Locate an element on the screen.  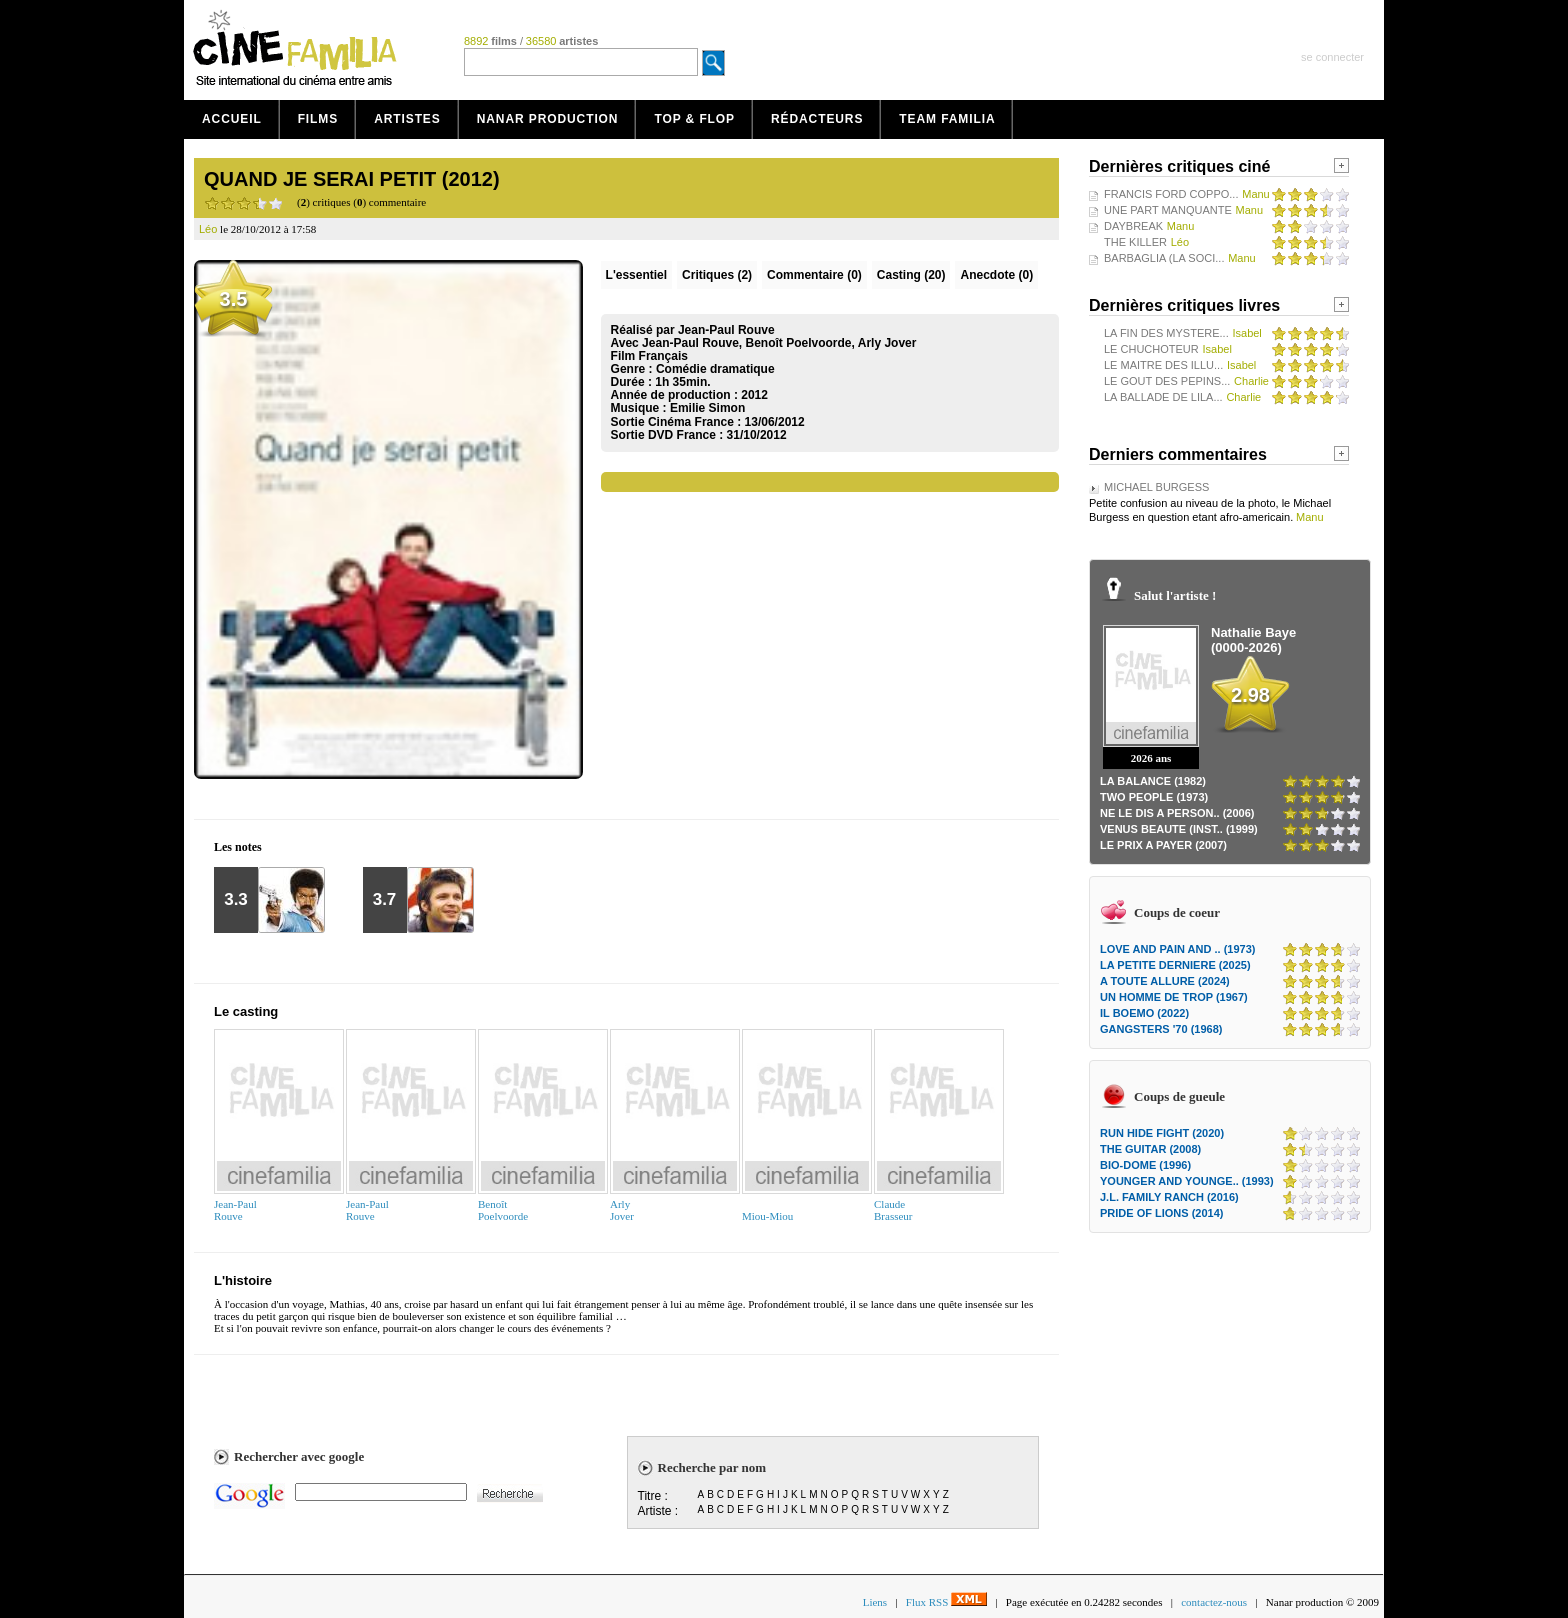
TWO PEOPLE (1973) is located at coordinates (1154, 797).